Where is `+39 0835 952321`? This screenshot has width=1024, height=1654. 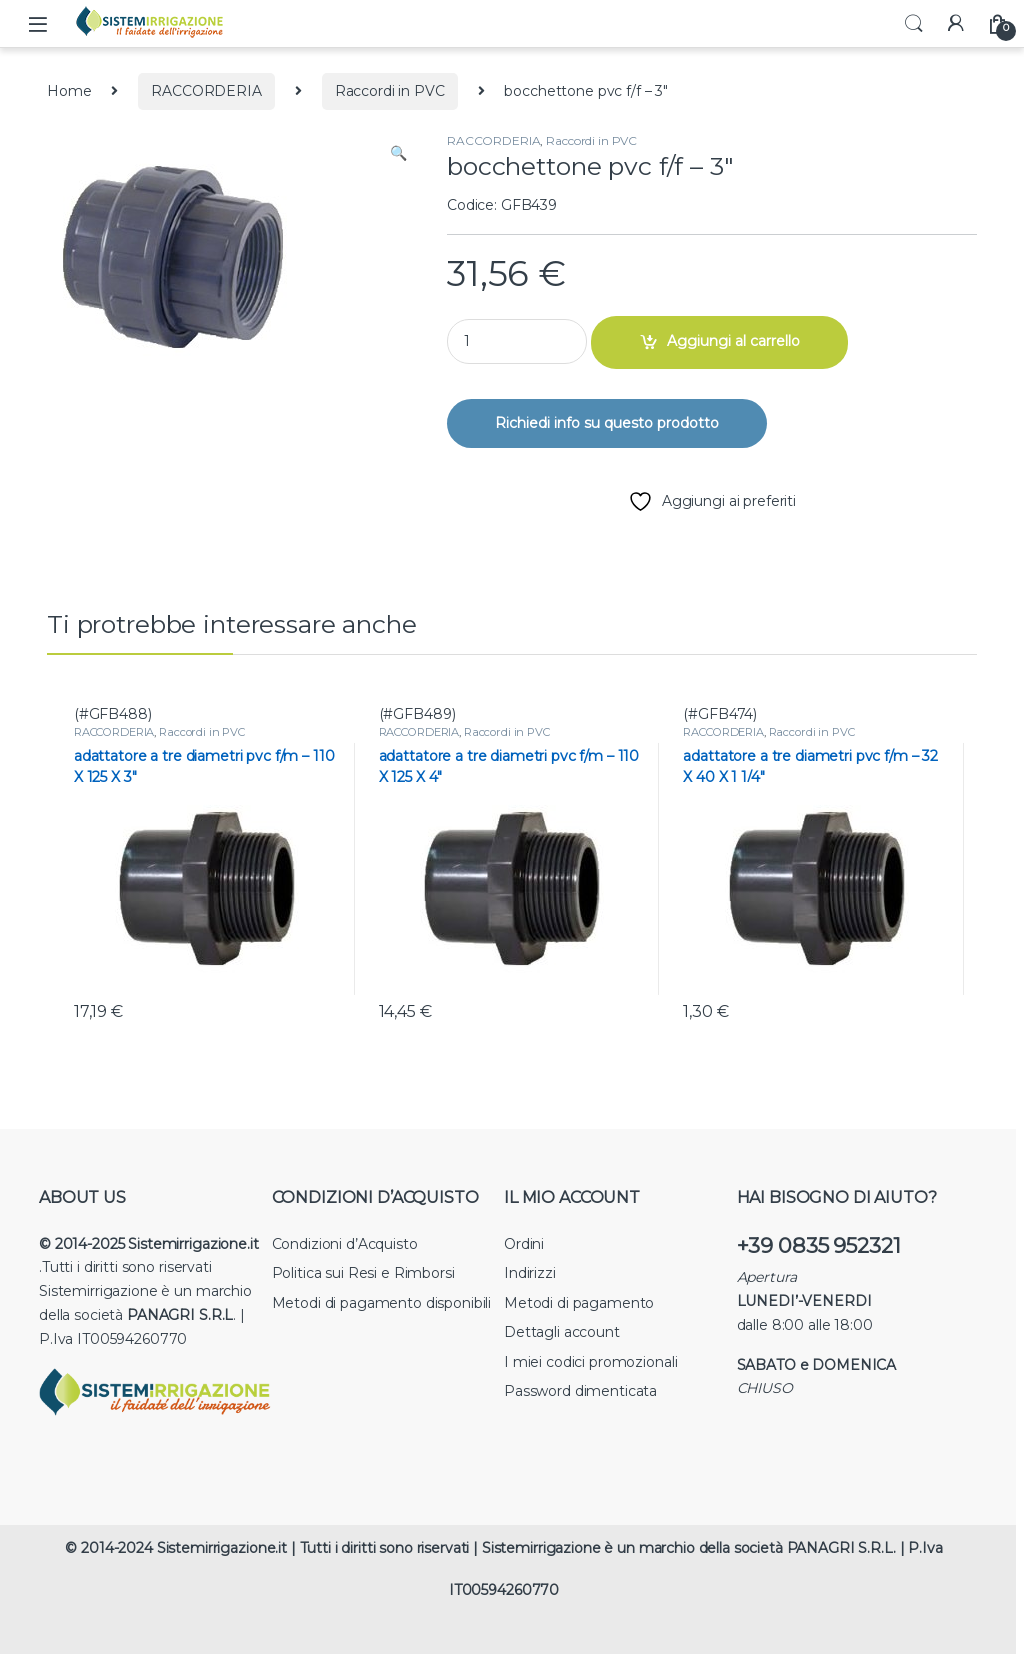
+39 0835 952321 is located at coordinates (819, 1245).